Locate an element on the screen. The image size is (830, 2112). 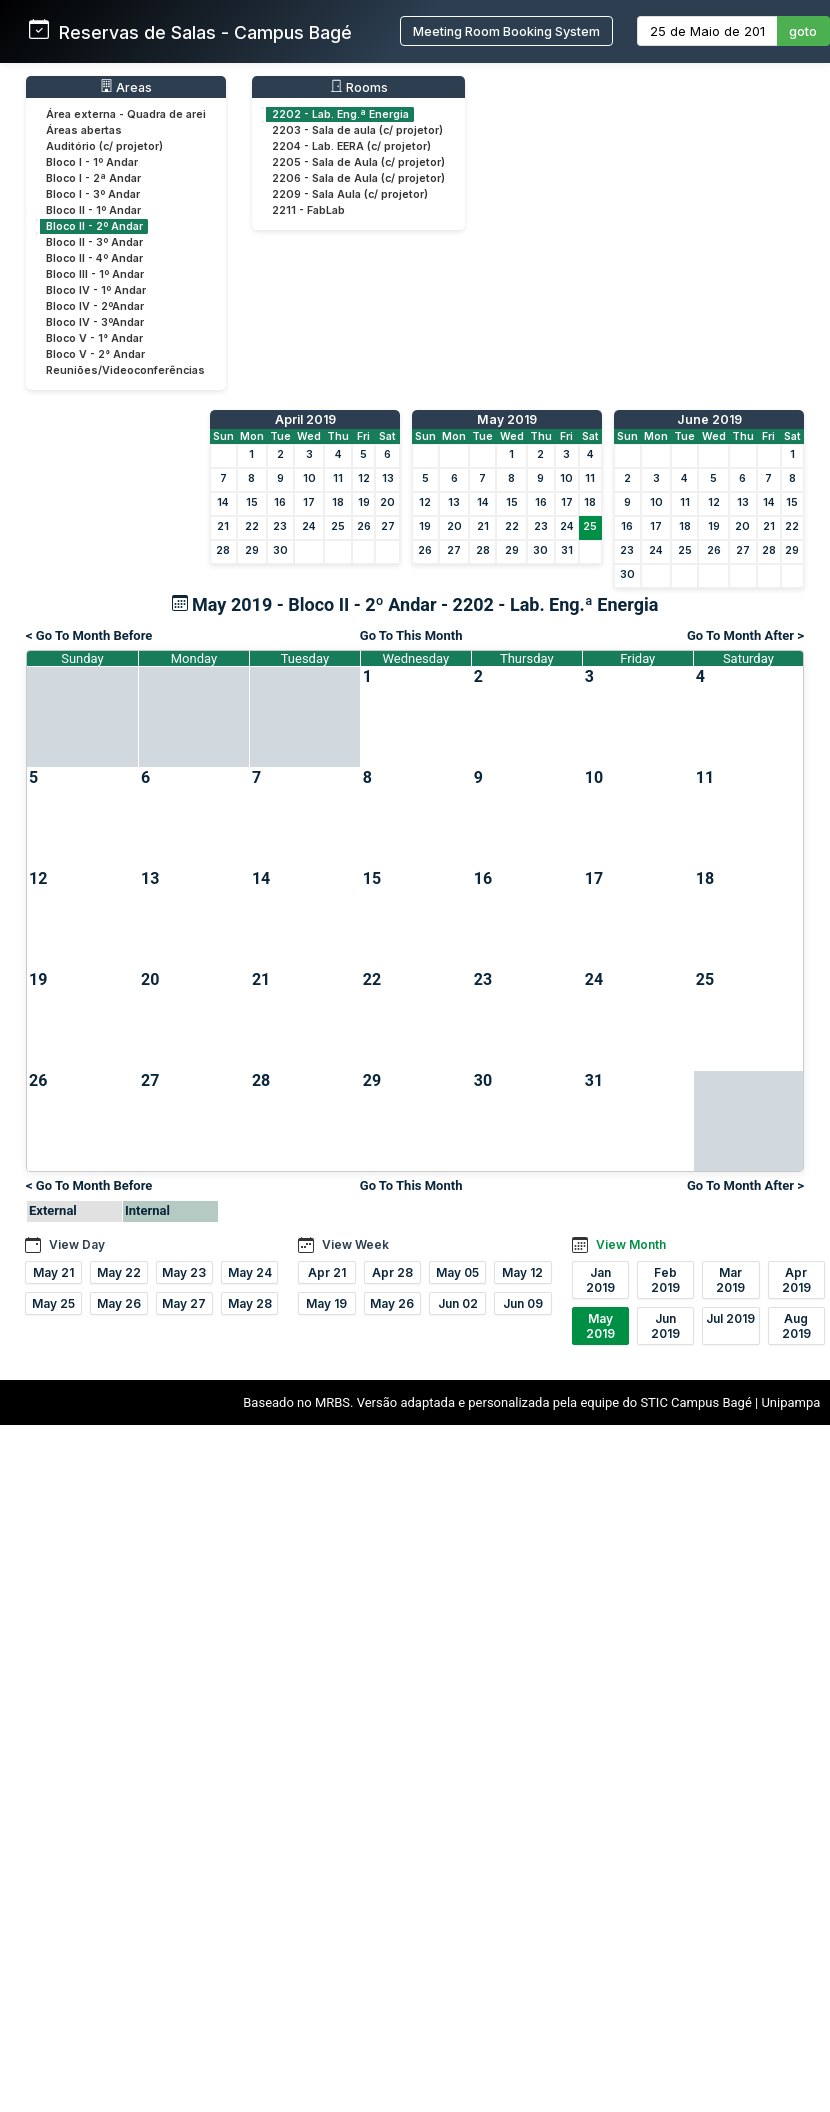
May 19 is located at coordinates (326, 1303).